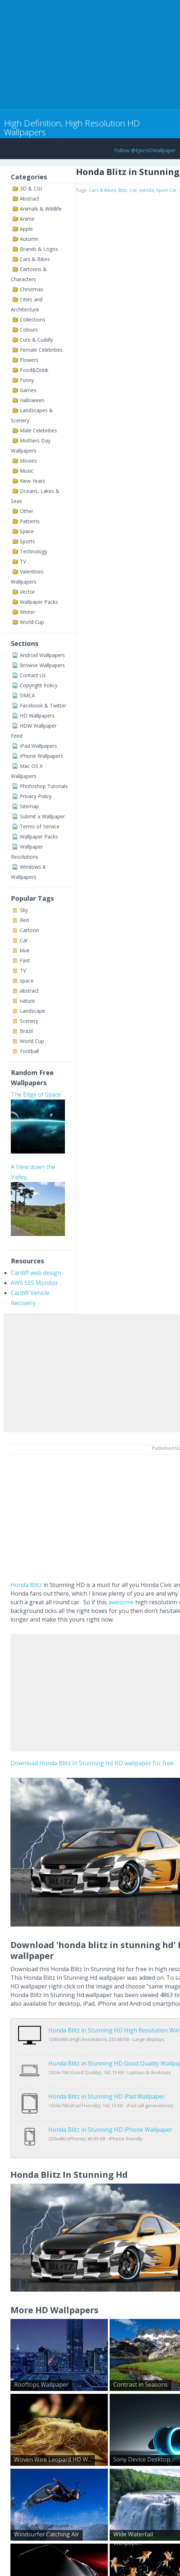 The width and height of the screenshot is (180, 2576). I want to click on Space, so click(27, 531).